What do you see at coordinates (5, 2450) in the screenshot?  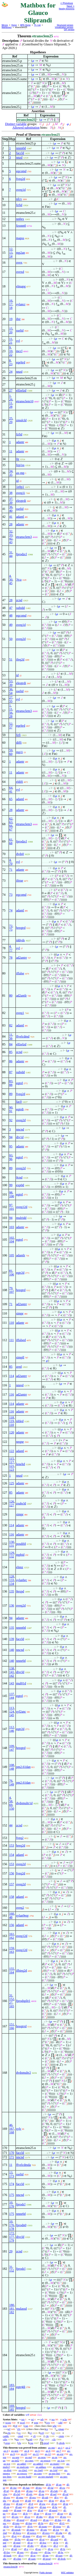 I see `ax-3` at bounding box center [5, 2450].